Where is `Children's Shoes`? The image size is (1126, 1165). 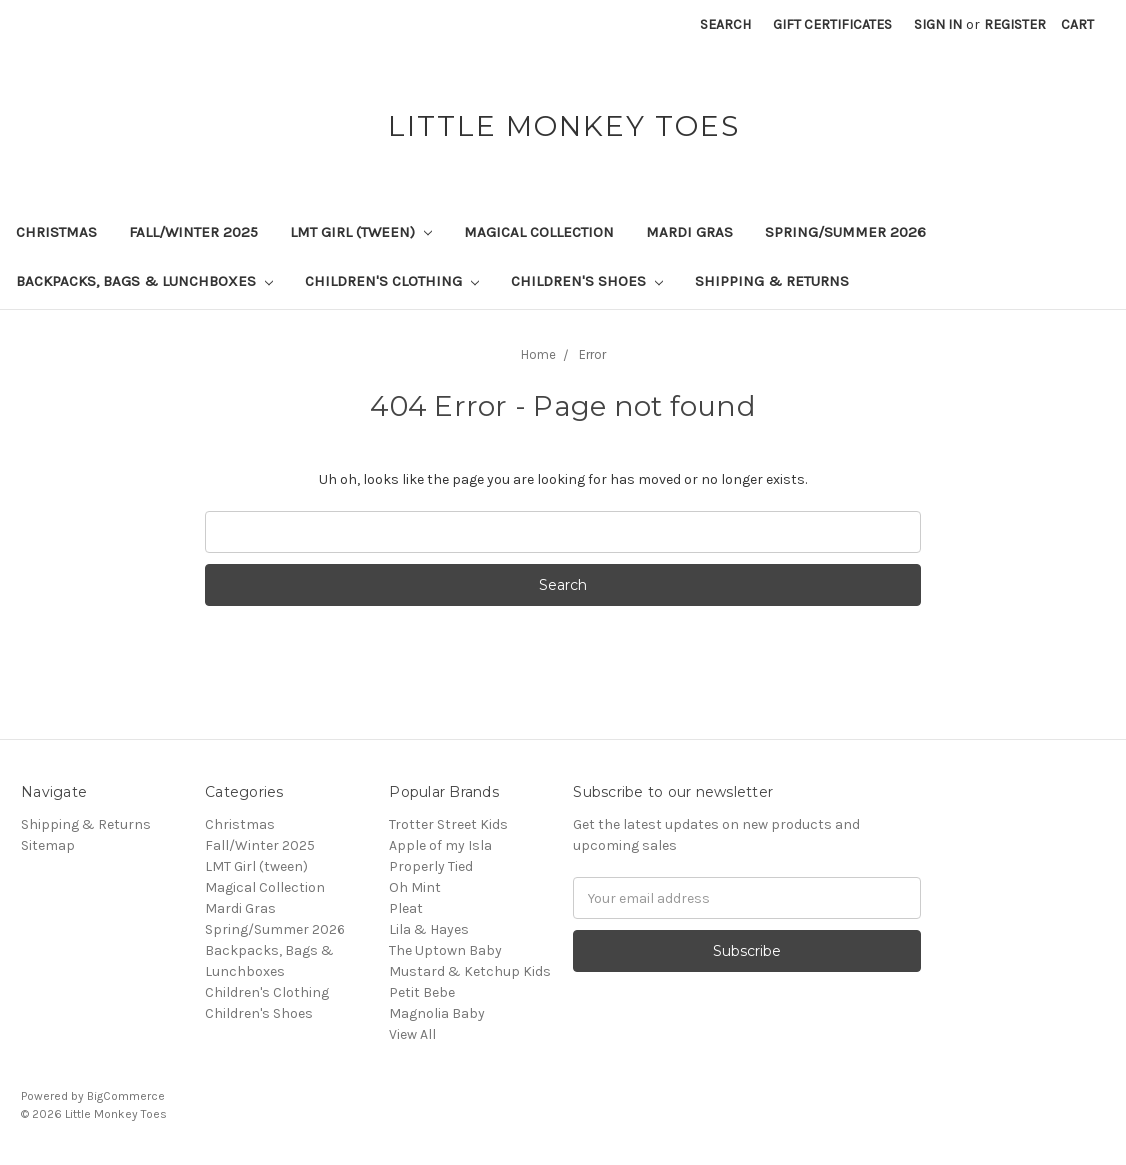
Children's Shoes is located at coordinates (587, 281).